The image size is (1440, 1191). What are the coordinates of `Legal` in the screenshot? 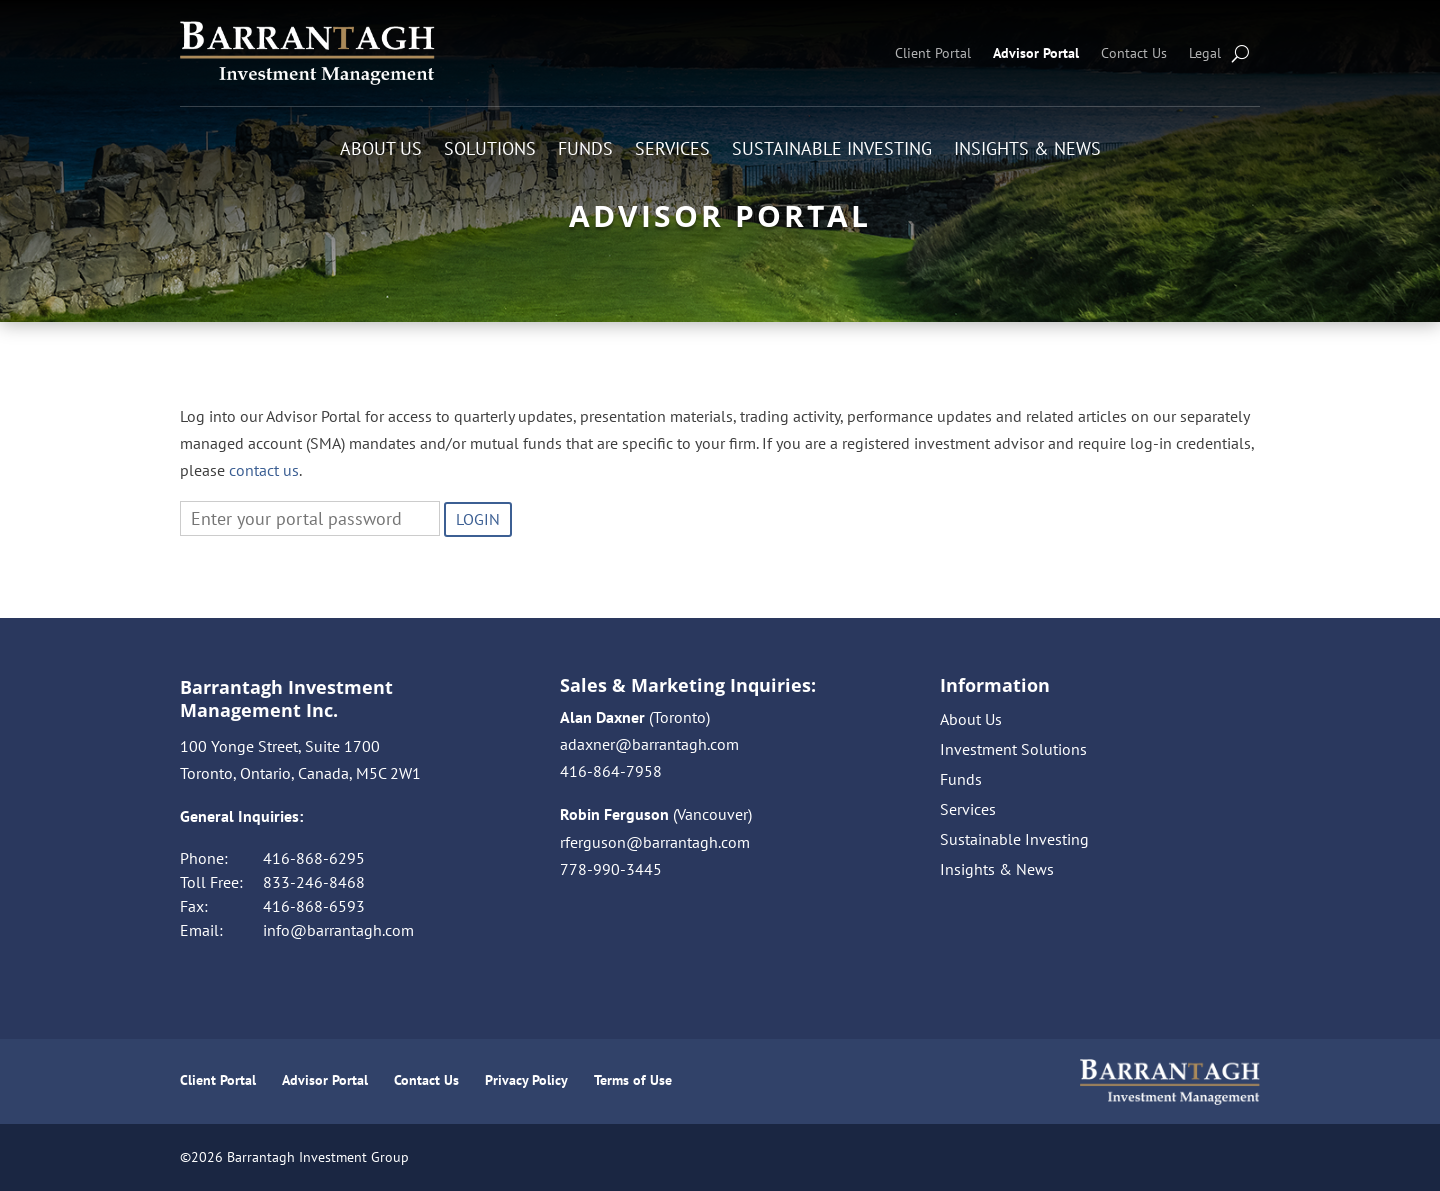 It's located at (1205, 53).